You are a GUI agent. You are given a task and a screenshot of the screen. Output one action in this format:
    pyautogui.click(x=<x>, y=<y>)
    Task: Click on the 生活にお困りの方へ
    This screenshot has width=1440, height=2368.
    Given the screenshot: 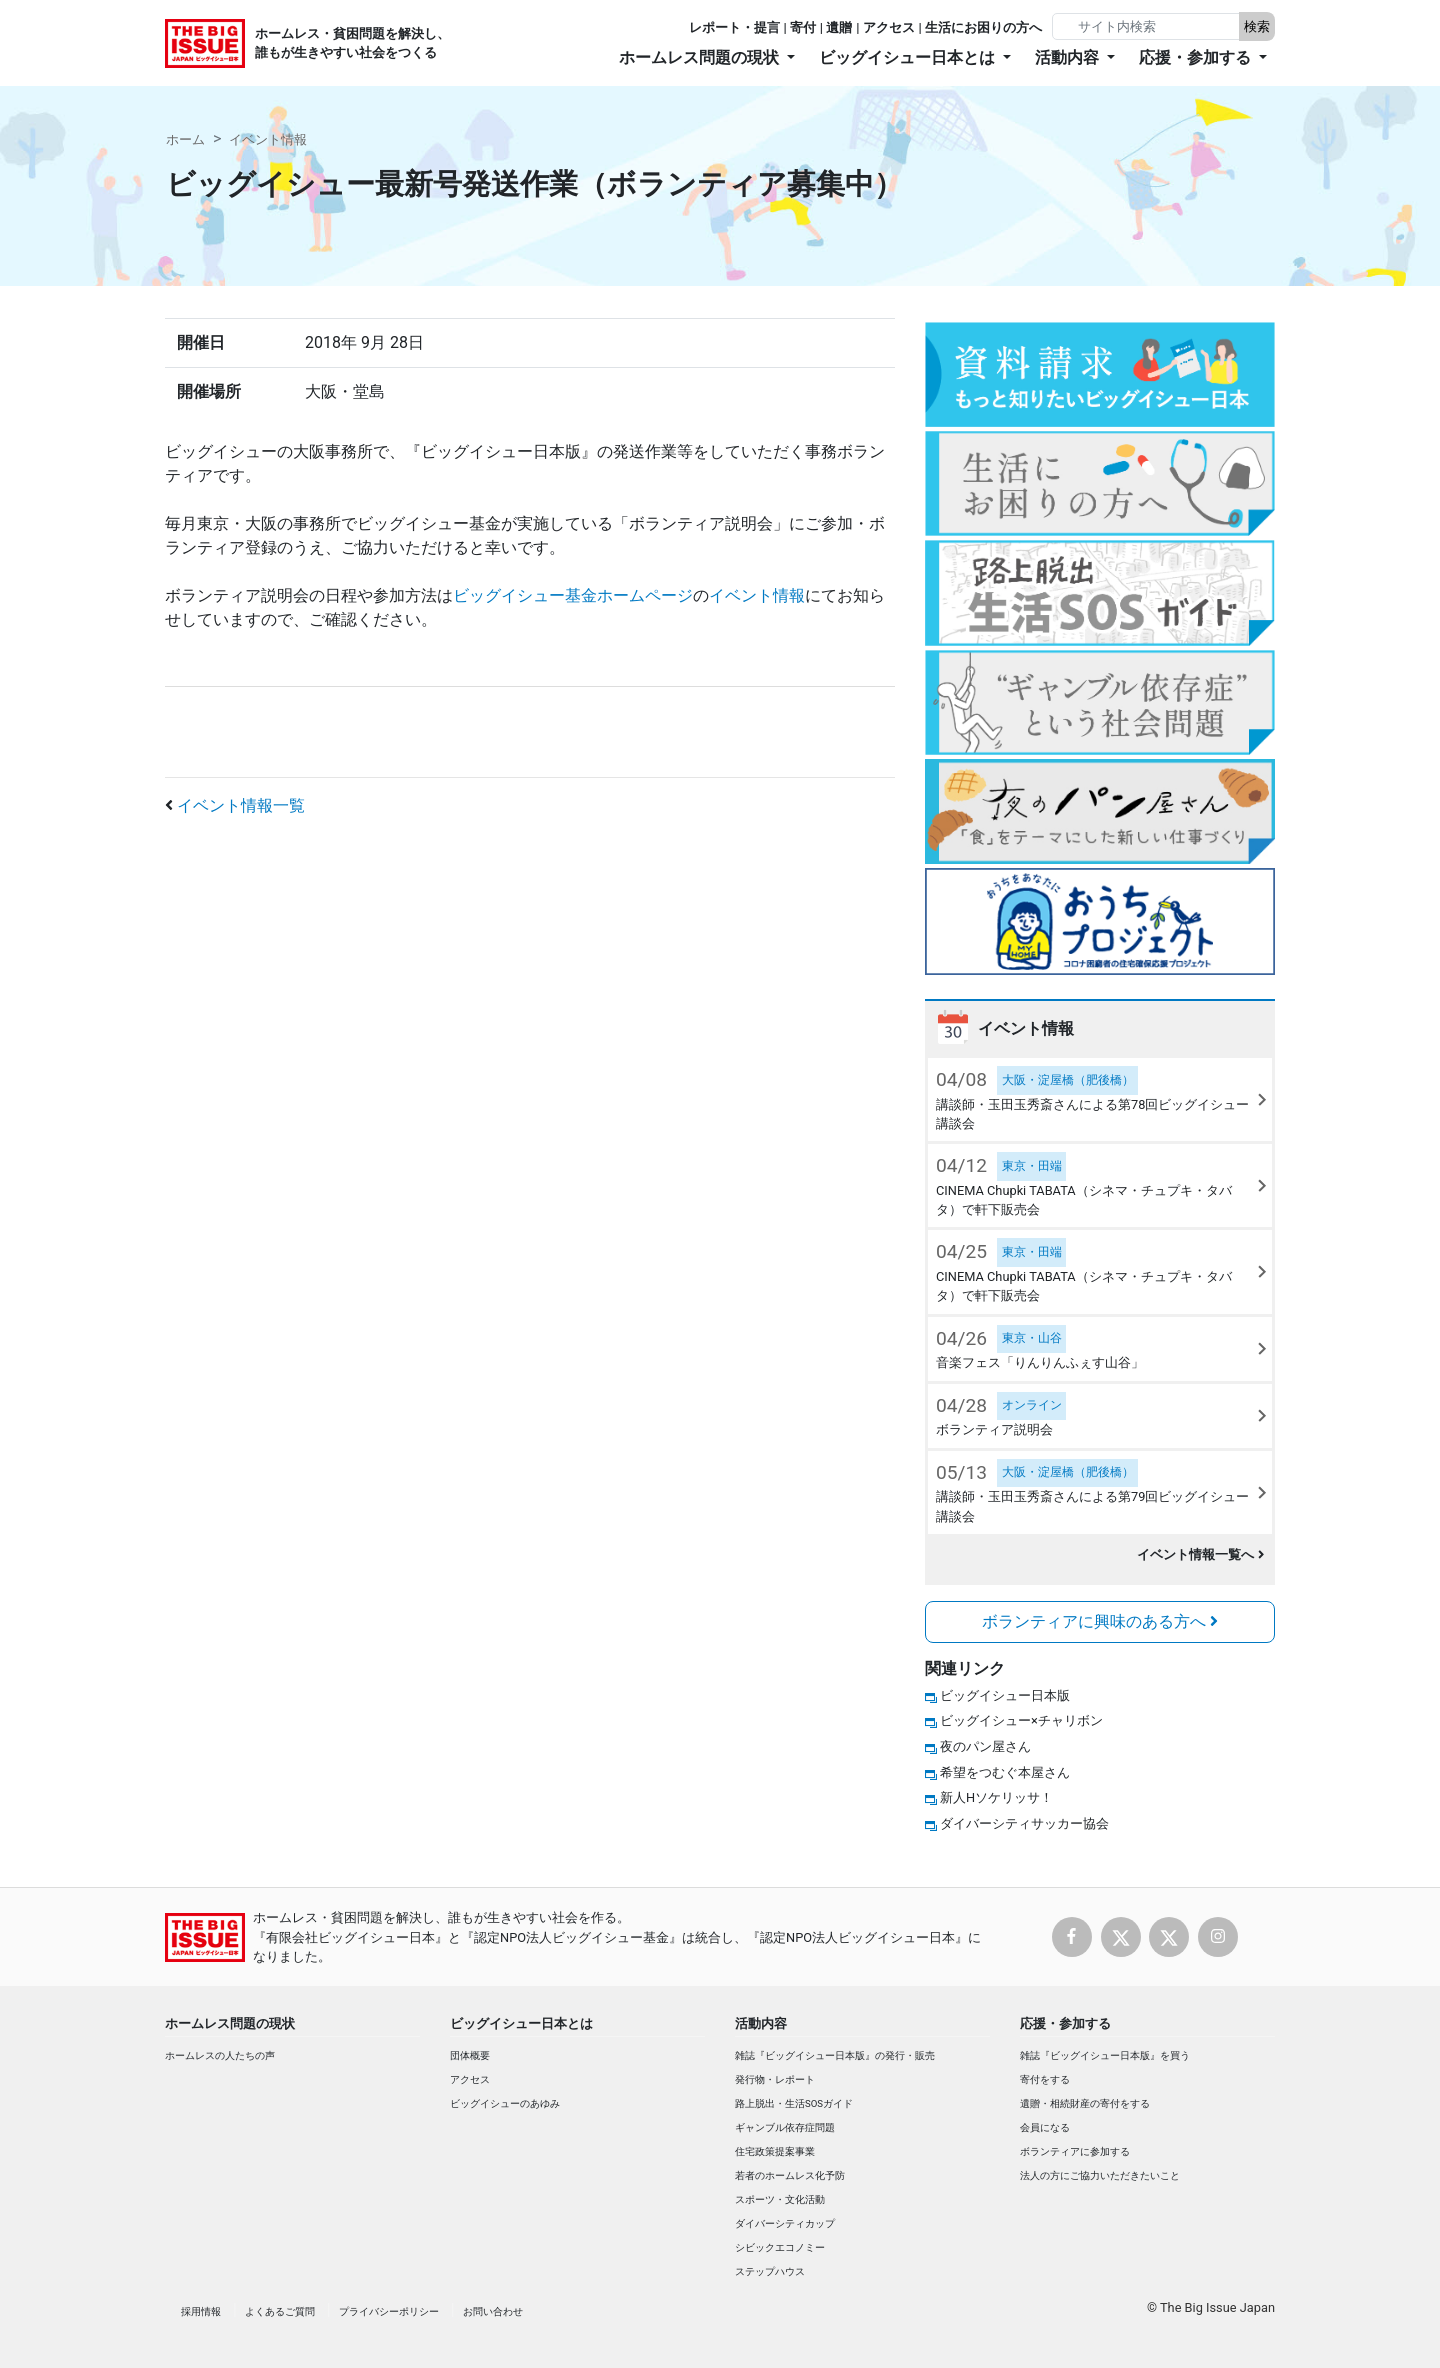 What is the action you would take?
    pyautogui.click(x=983, y=27)
    